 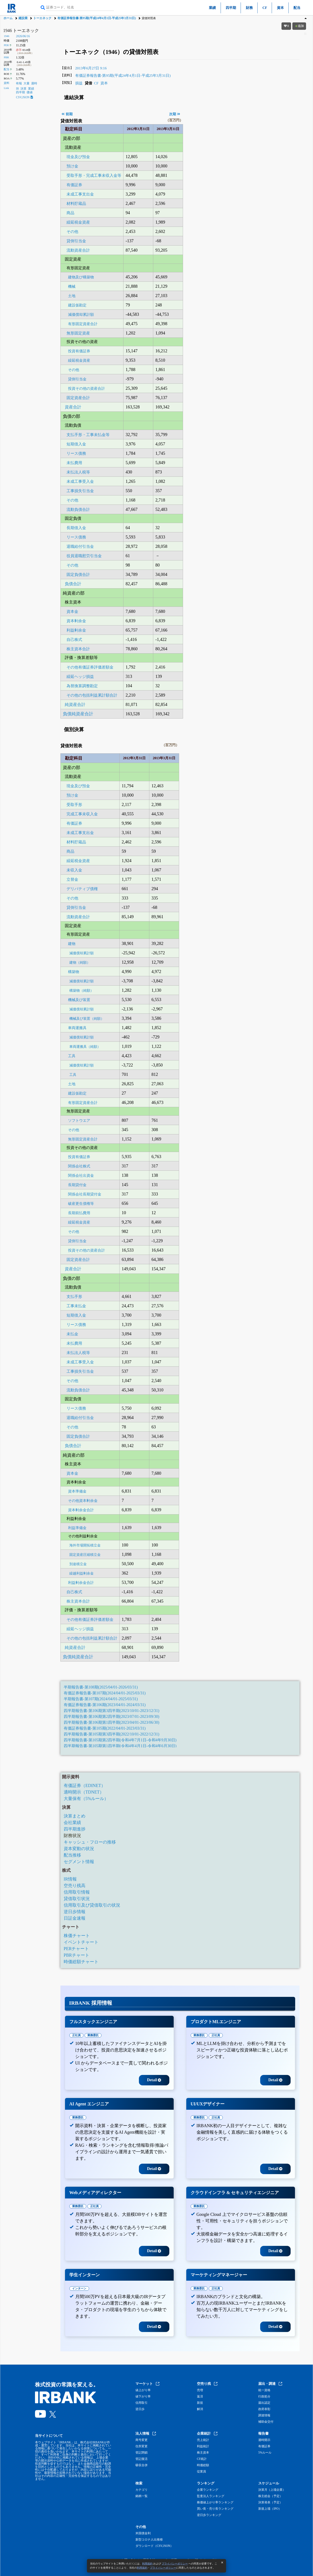 I want to click on 半期報告書-第107期(2024/04/01-2025/03/31), so click(x=101, y=1699).